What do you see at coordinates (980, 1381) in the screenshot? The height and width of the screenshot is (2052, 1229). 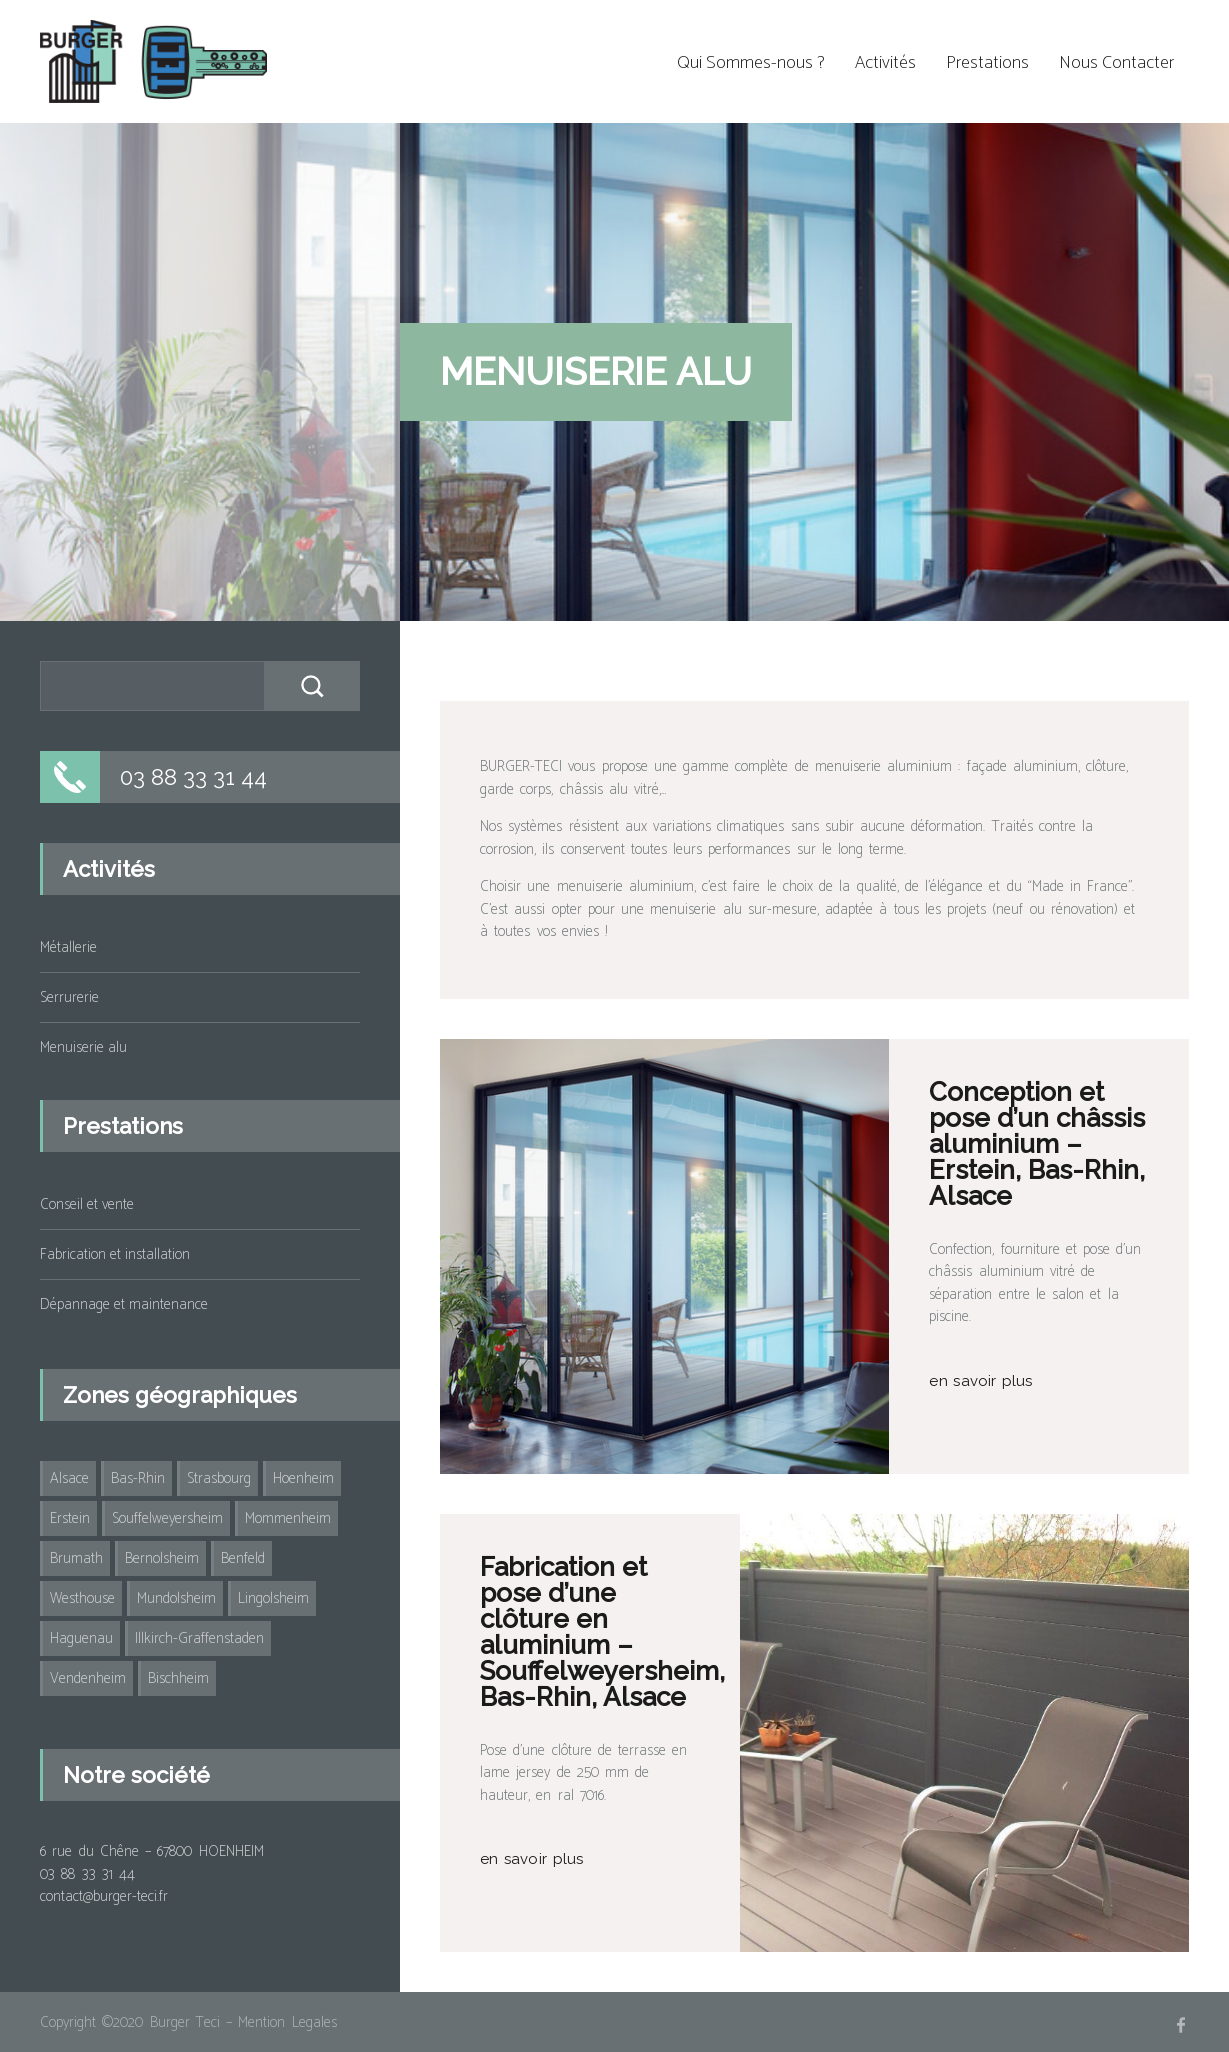 I see `en savoir plus` at bounding box center [980, 1381].